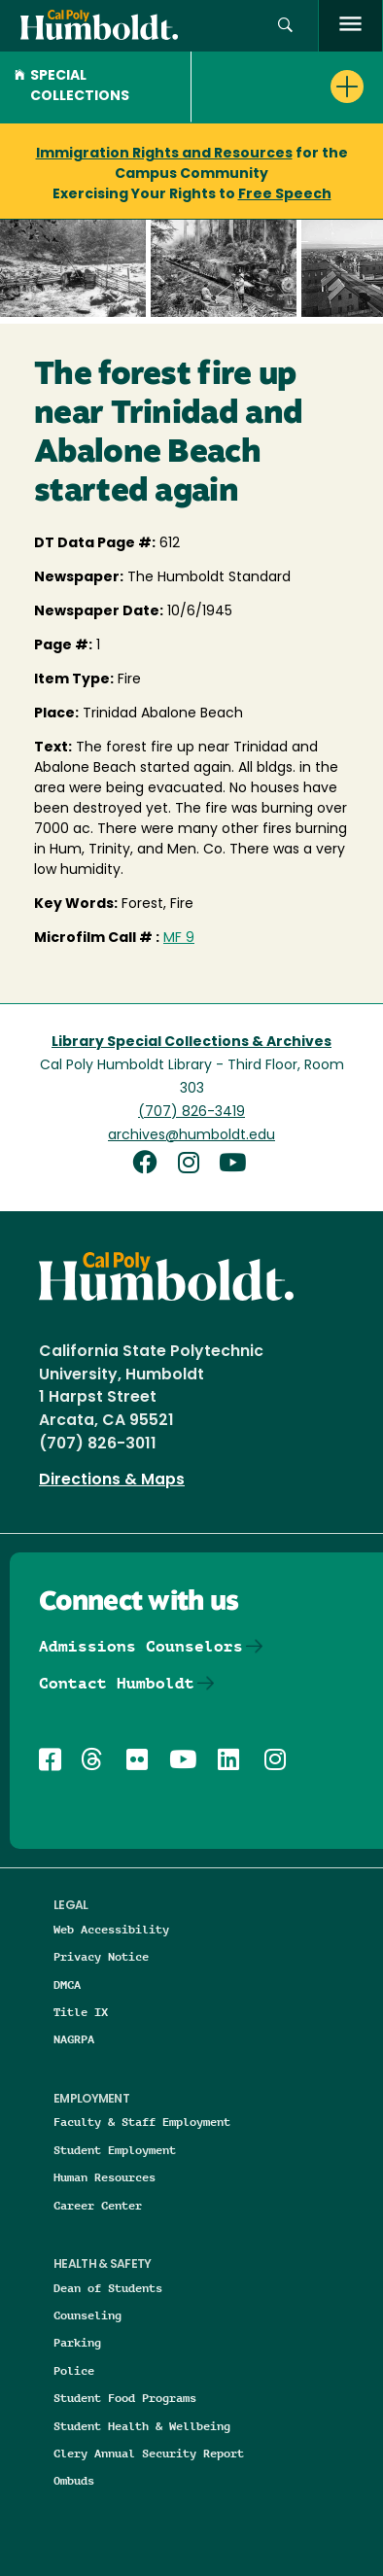 The height and width of the screenshot is (2576, 383). What do you see at coordinates (116, 1683) in the screenshot?
I see `Contact Humboldt` at bounding box center [116, 1683].